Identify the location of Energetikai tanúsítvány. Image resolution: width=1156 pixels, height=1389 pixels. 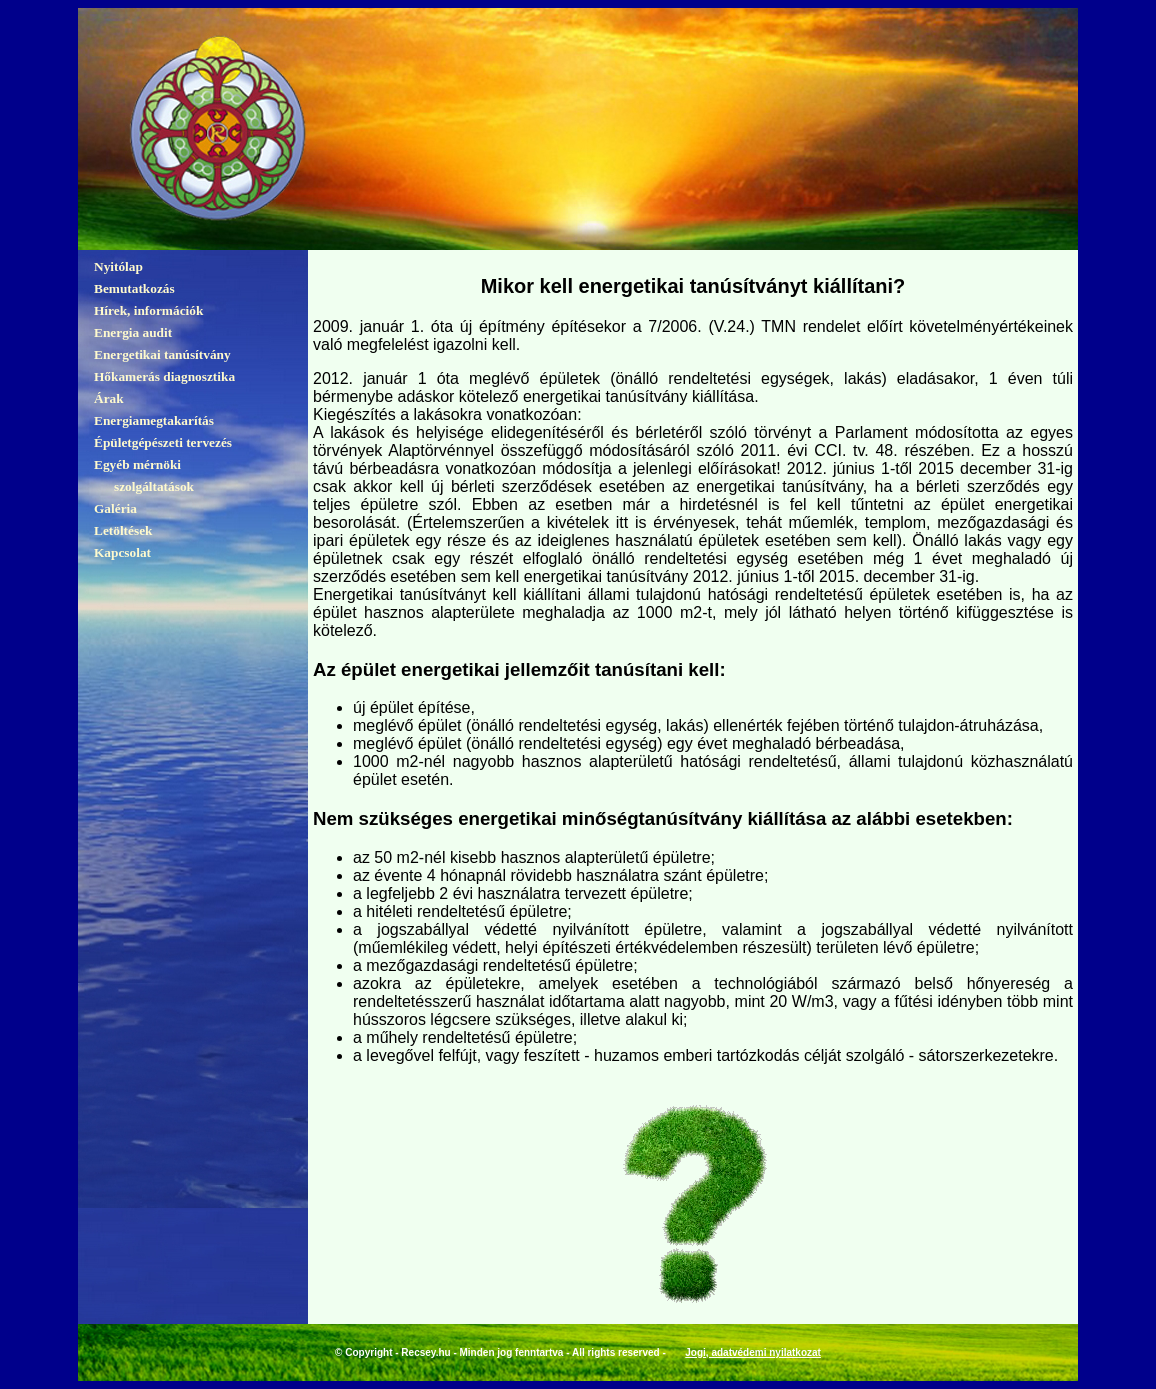
(162, 354).